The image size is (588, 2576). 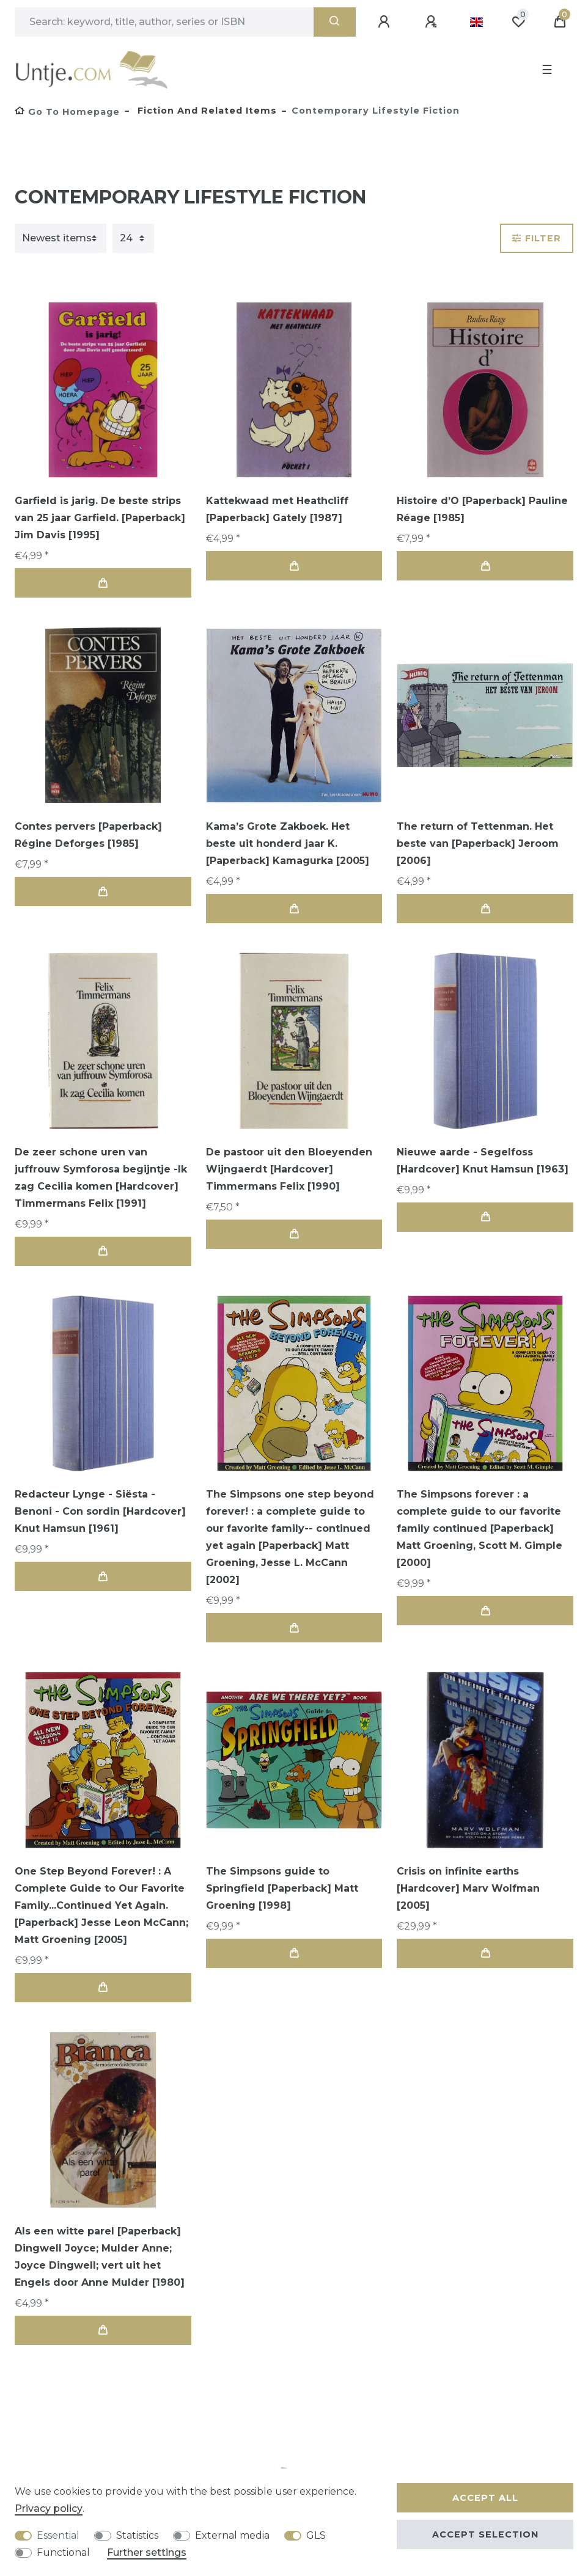 What do you see at coordinates (100, 518) in the screenshot?
I see `Garfield is jarig. De beste strips van 25 jaar Garfield. [Paperback] Jim Davis [1995]` at bounding box center [100, 518].